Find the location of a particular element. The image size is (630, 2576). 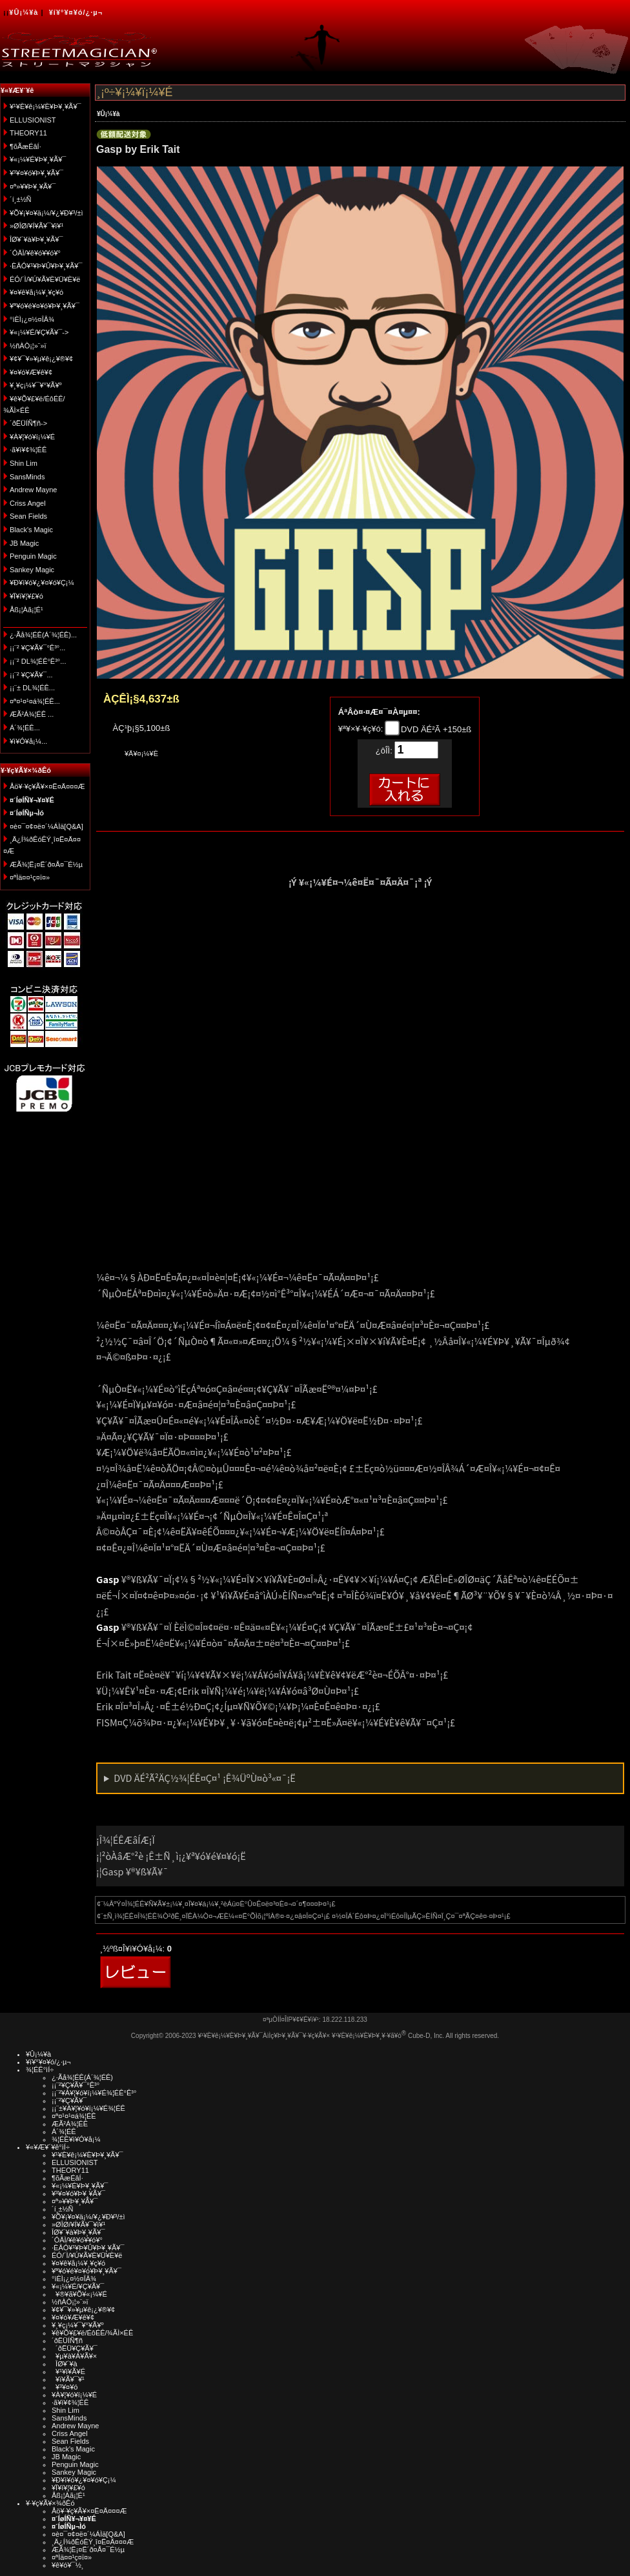

·ÈÂÓ¥¹¥Þ¥Û¥Þ¥¸¥Ã¥¯ is located at coordinates (46, 266).